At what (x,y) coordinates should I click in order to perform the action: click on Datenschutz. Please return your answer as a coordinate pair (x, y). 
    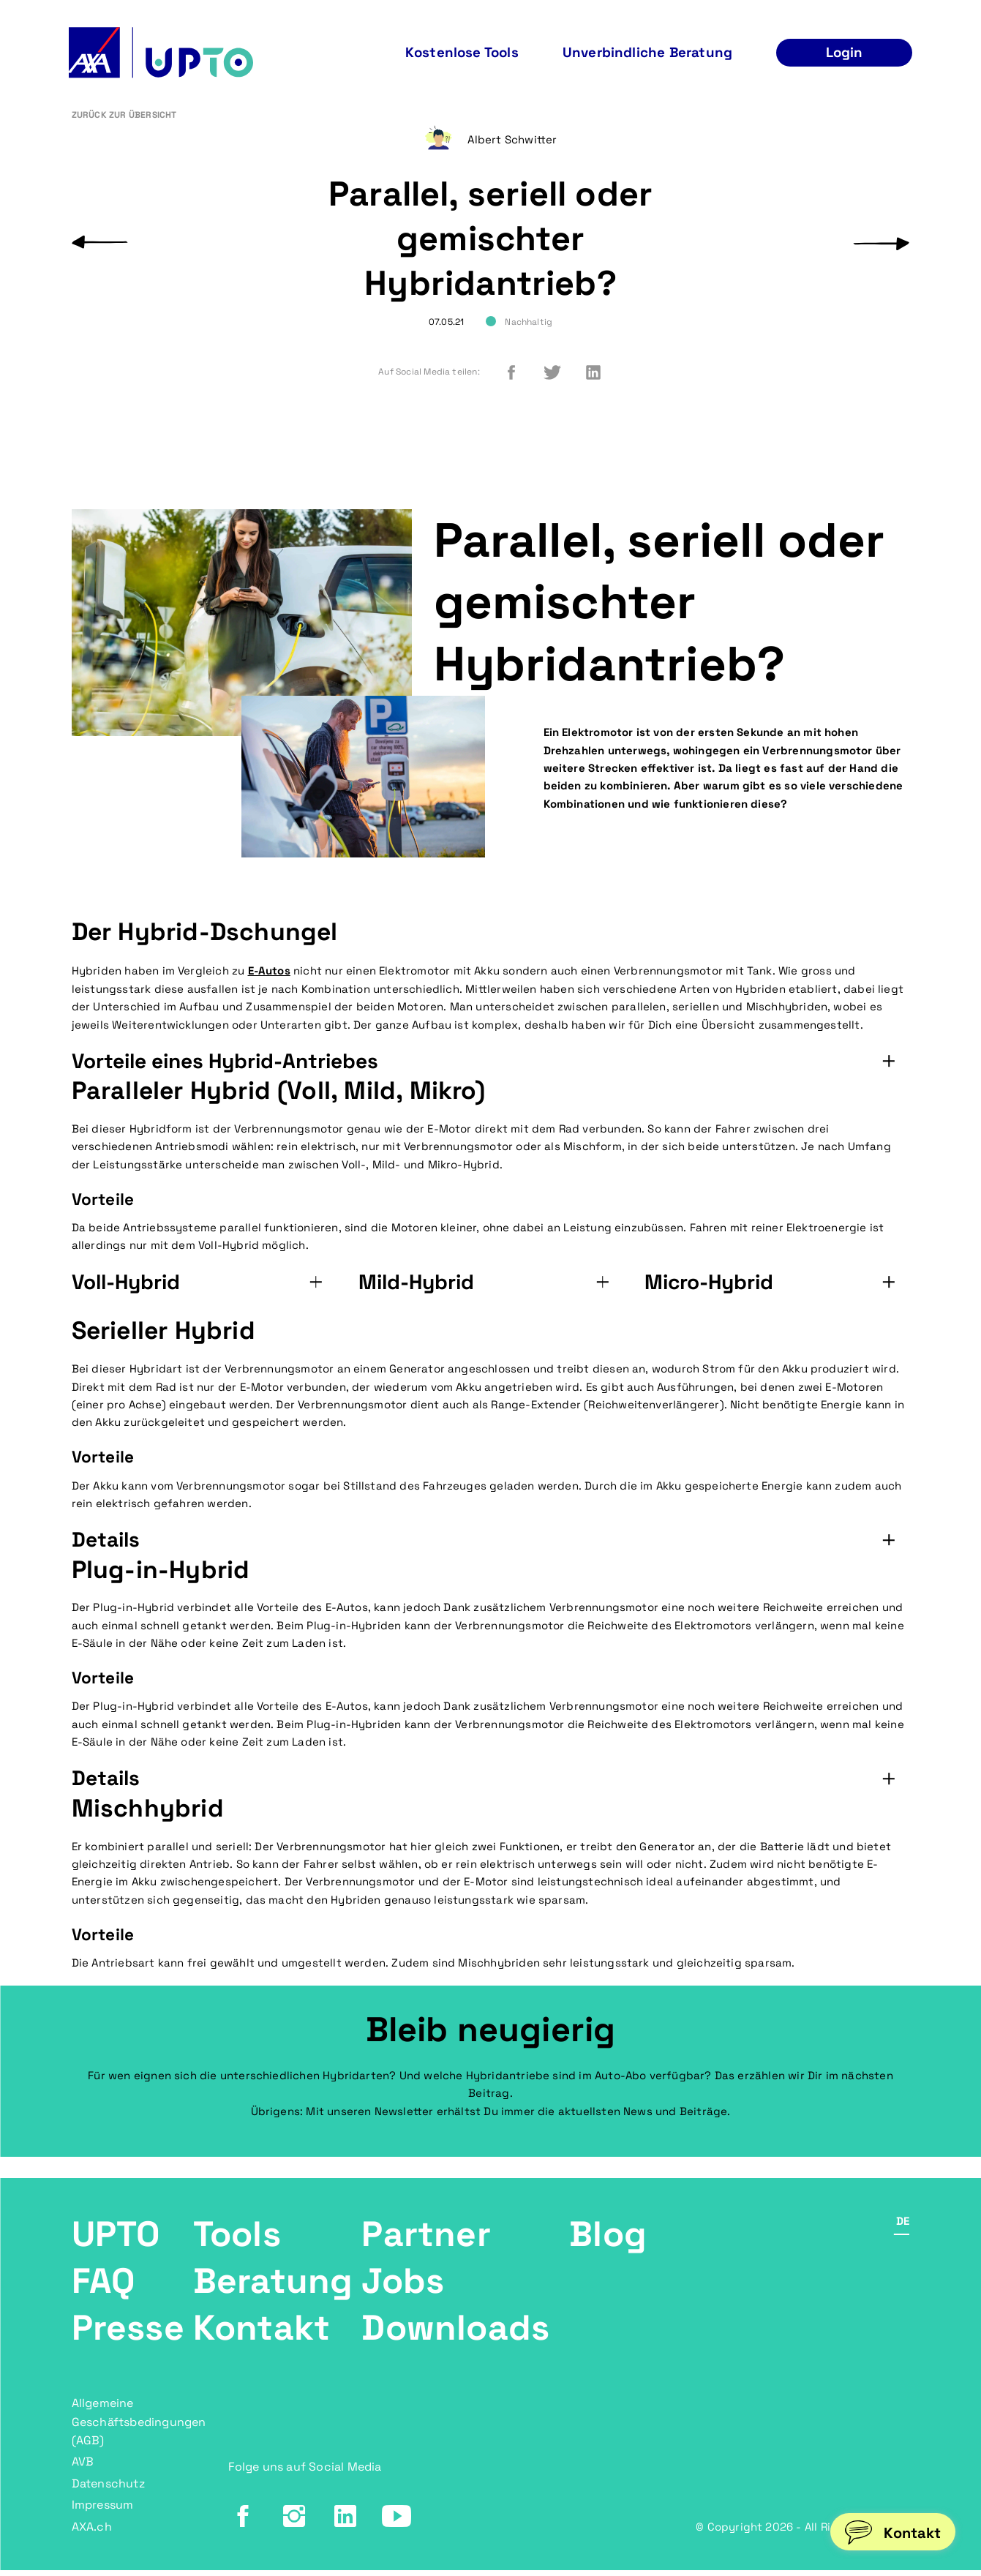
    Looking at the image, I should click on (108, 2490).